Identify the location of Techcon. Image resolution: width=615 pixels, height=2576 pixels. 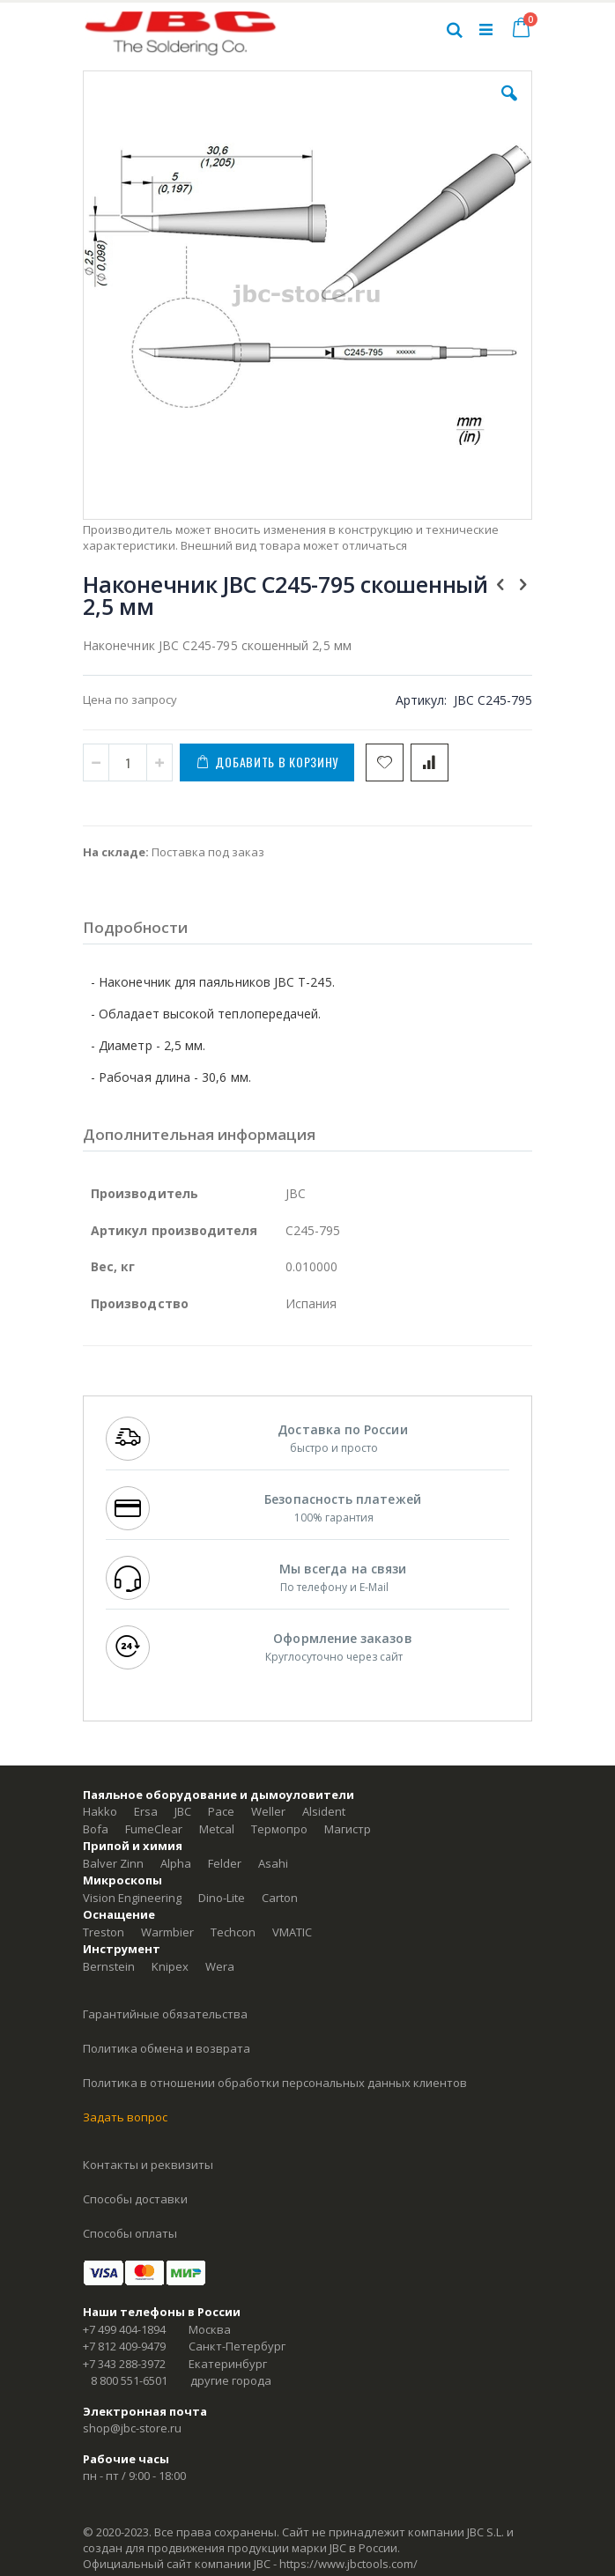
(233, 1932).